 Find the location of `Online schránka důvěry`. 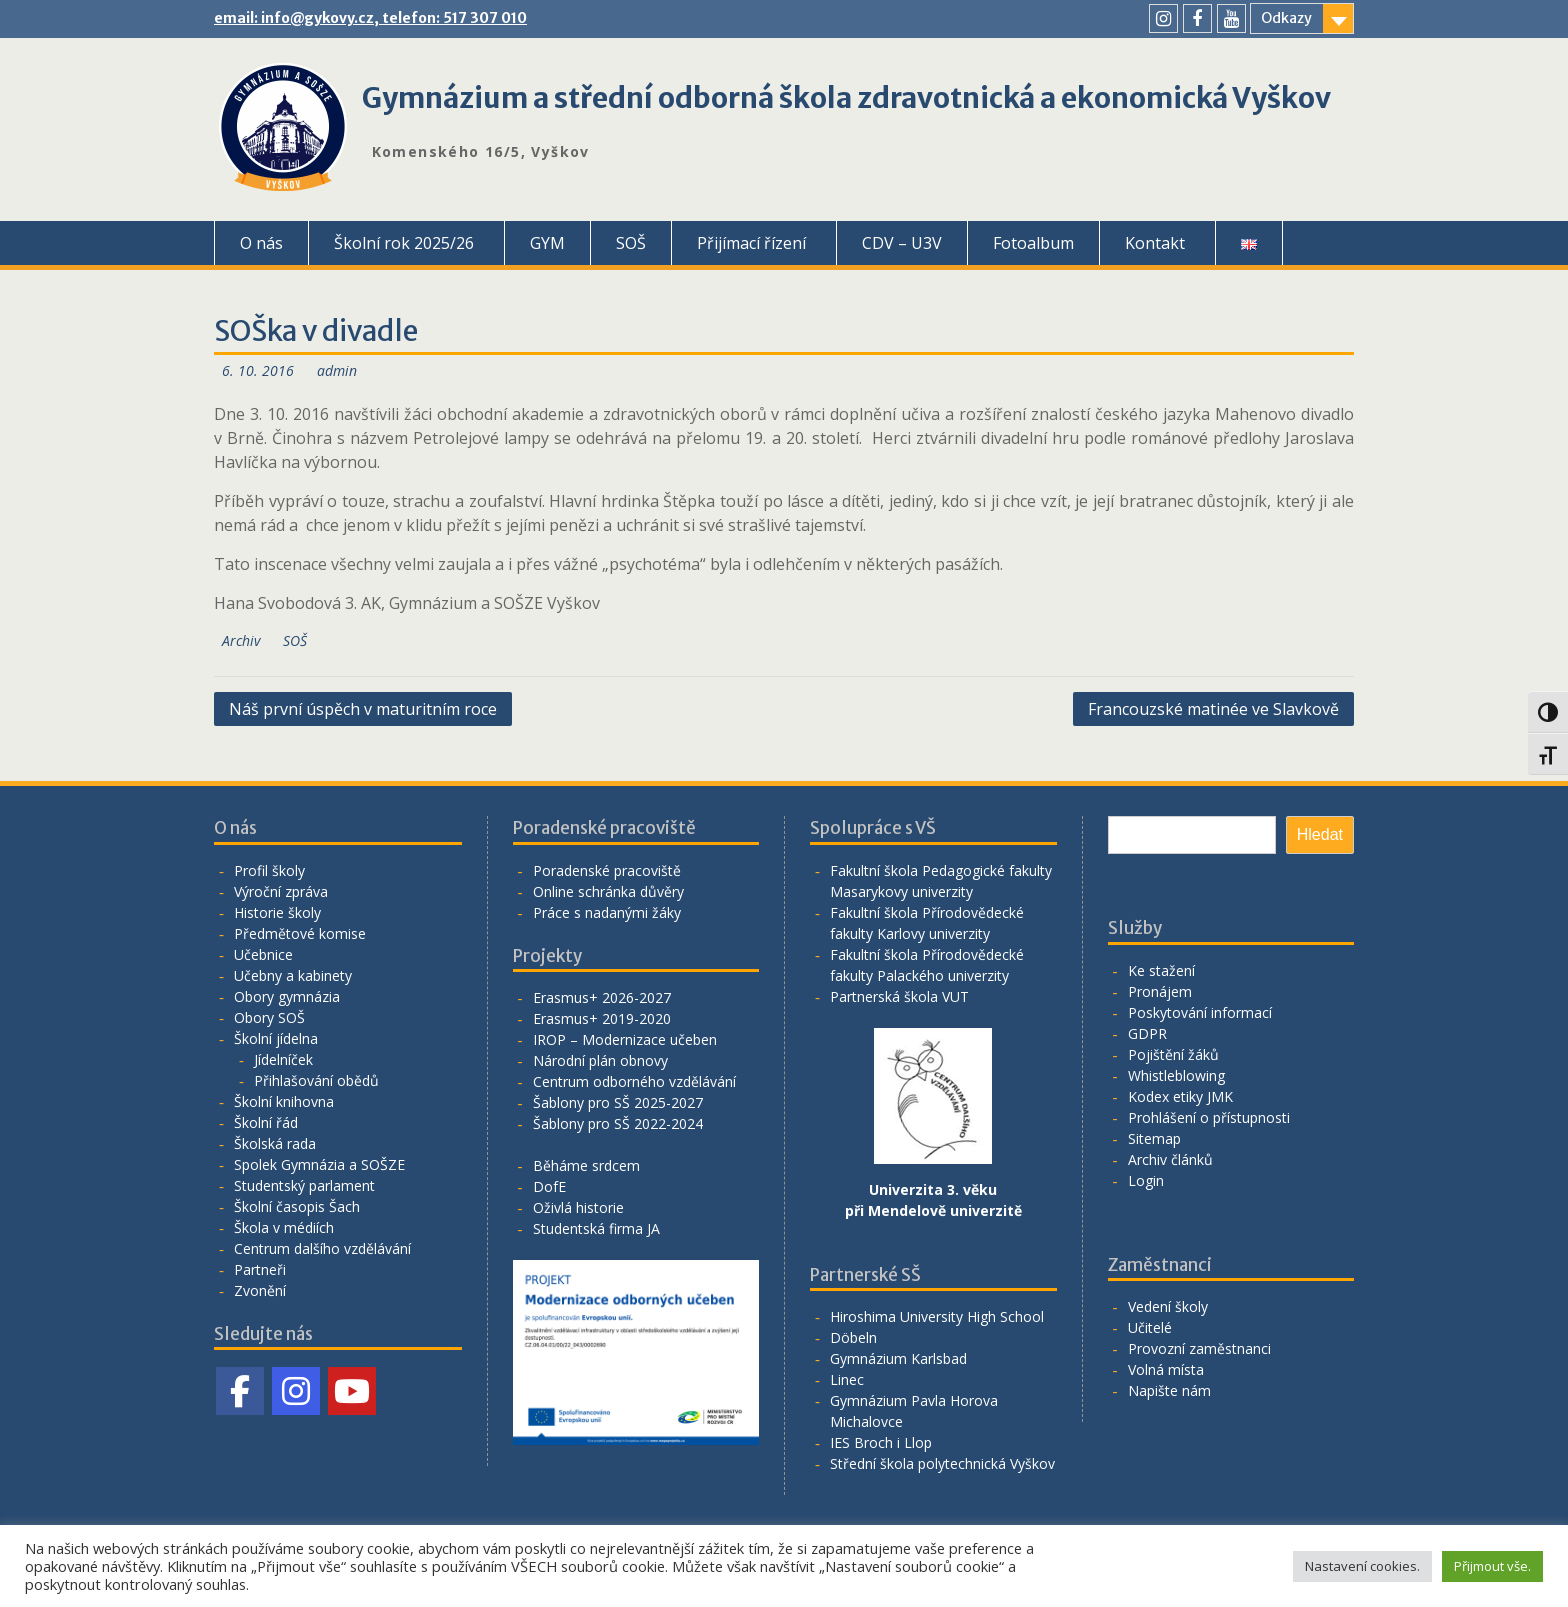

Online schránka důvěry is located at coordinates (608, 891).